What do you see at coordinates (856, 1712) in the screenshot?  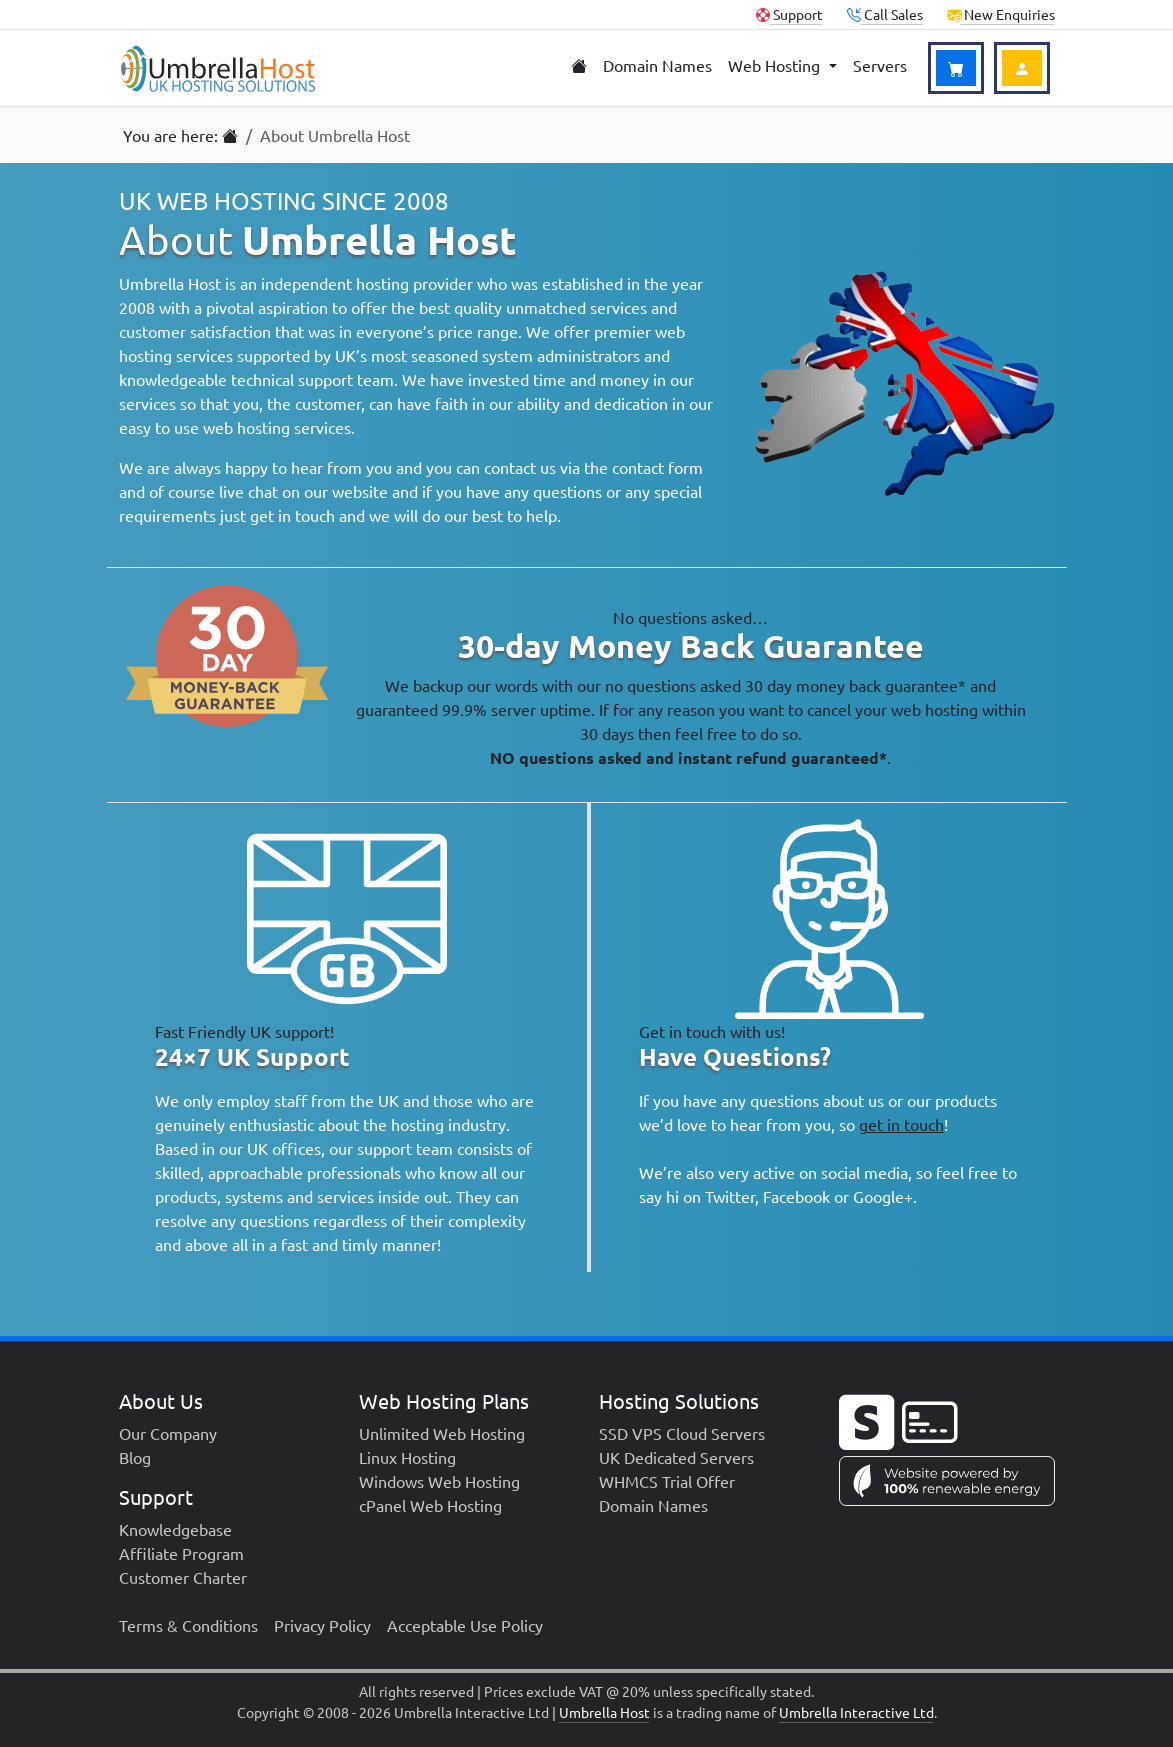 I see `Umbrella Interactive Ltd` at bounding box center [856, 1712].